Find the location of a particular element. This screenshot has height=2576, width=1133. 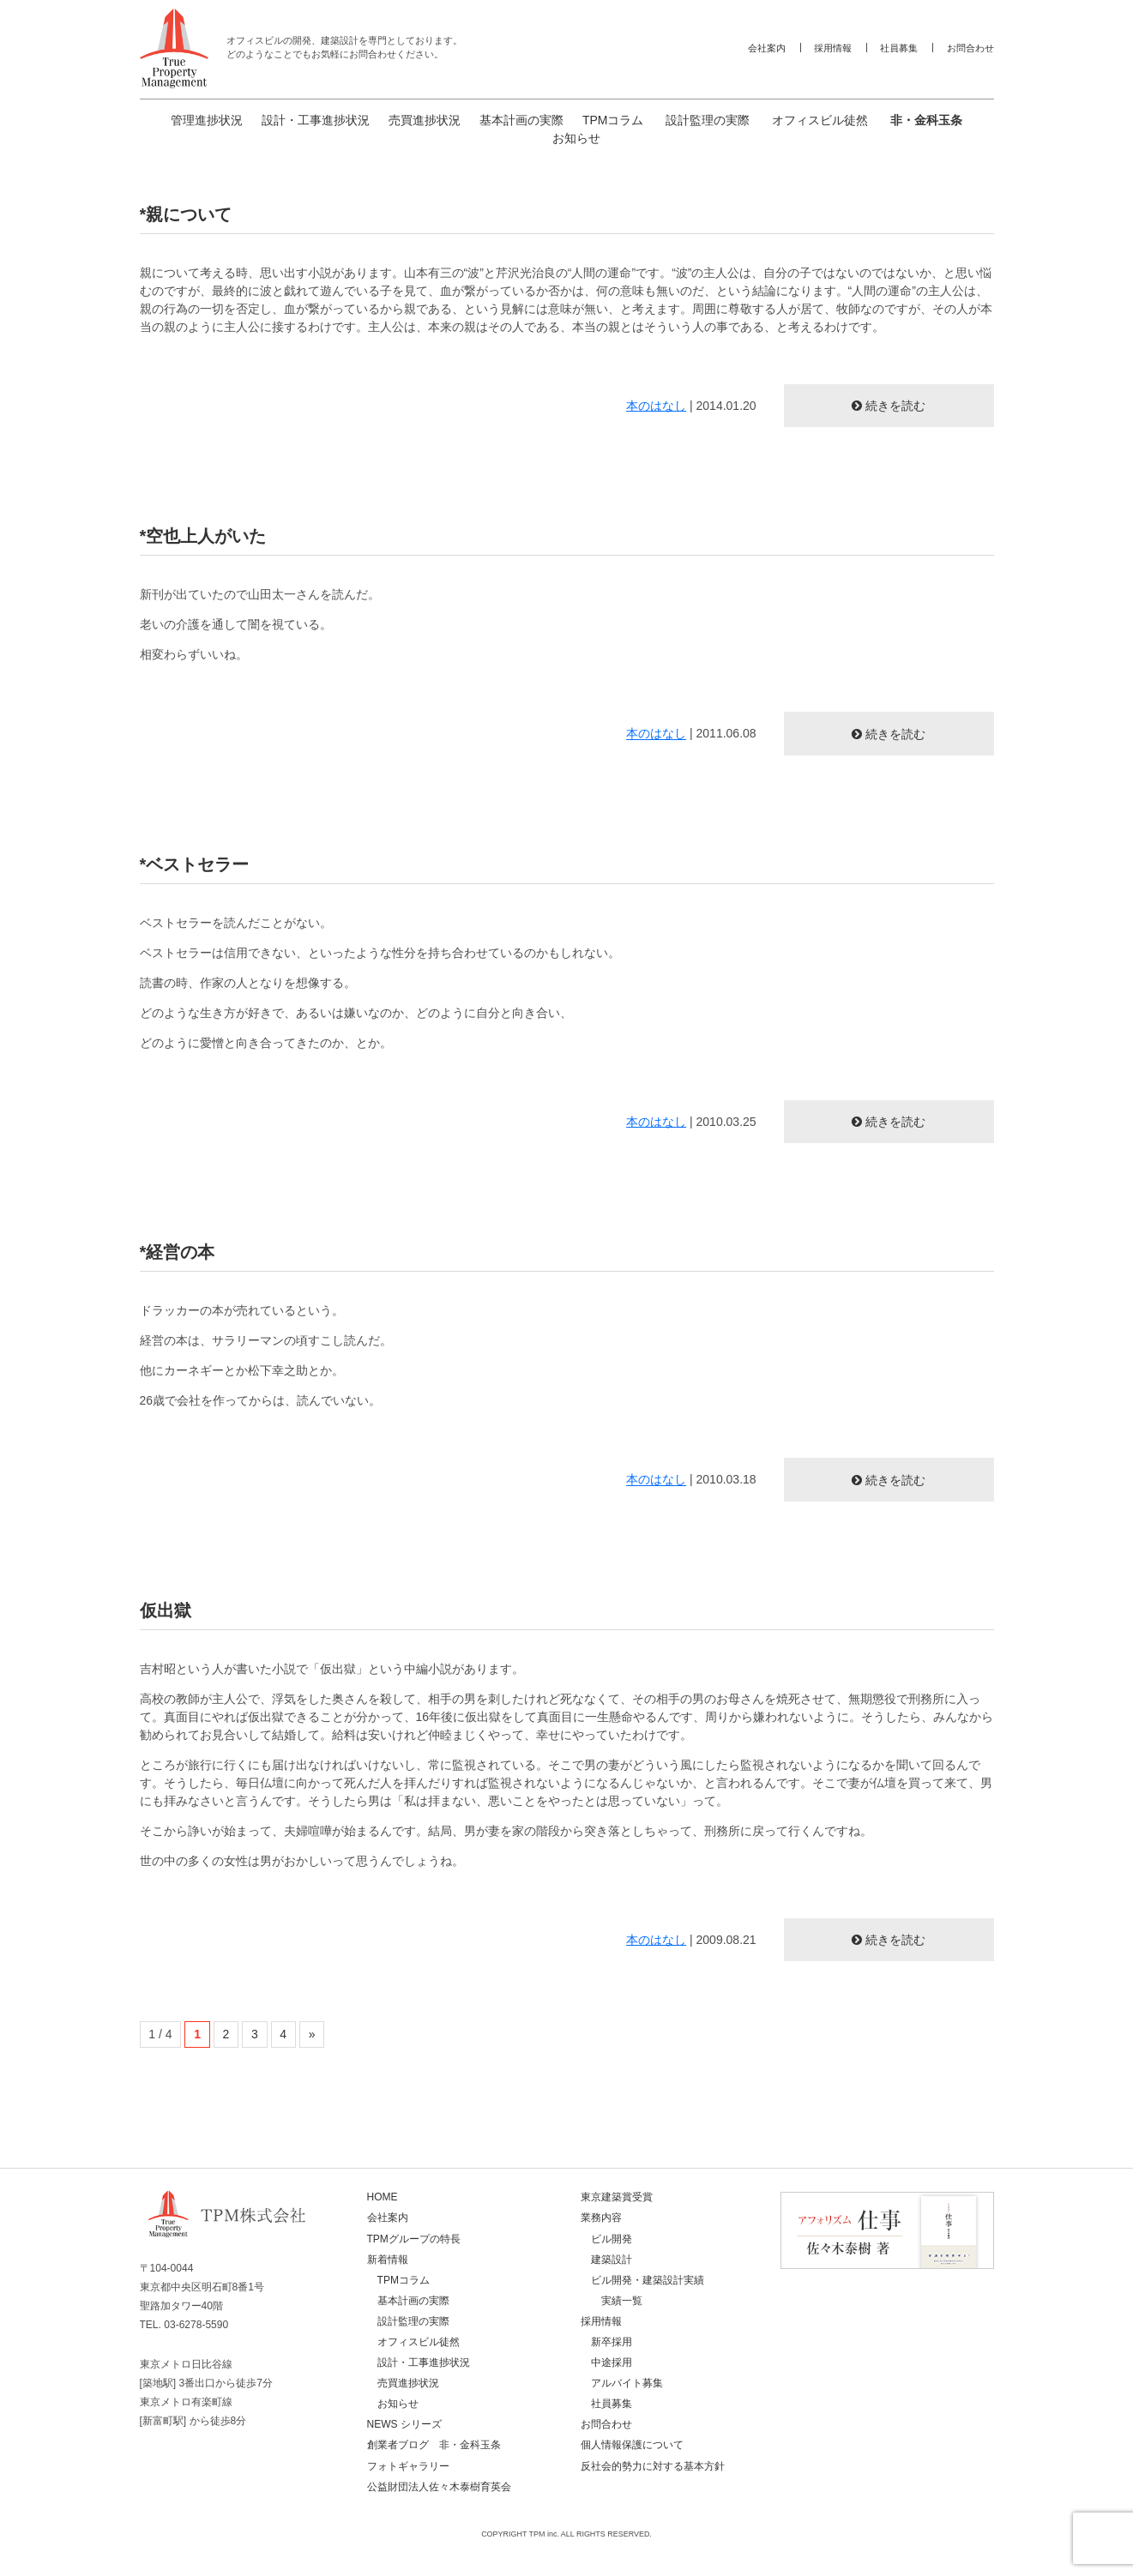

ビル開発・建築設計実績 is located at coordinates (647, 2280).